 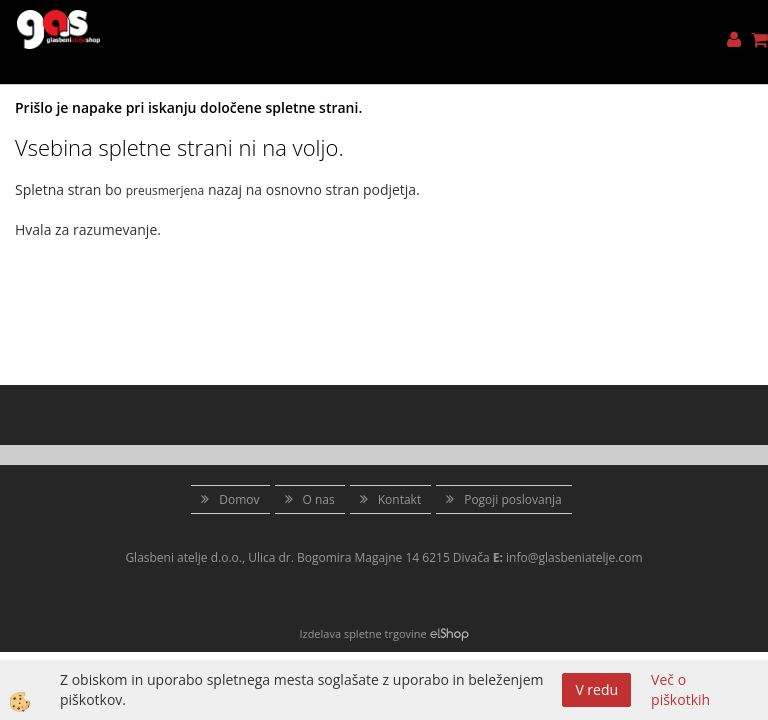 What do you see at coordinates (596, 689) in the screenshot?
I see `V redu` at bounding box center [596, 689].